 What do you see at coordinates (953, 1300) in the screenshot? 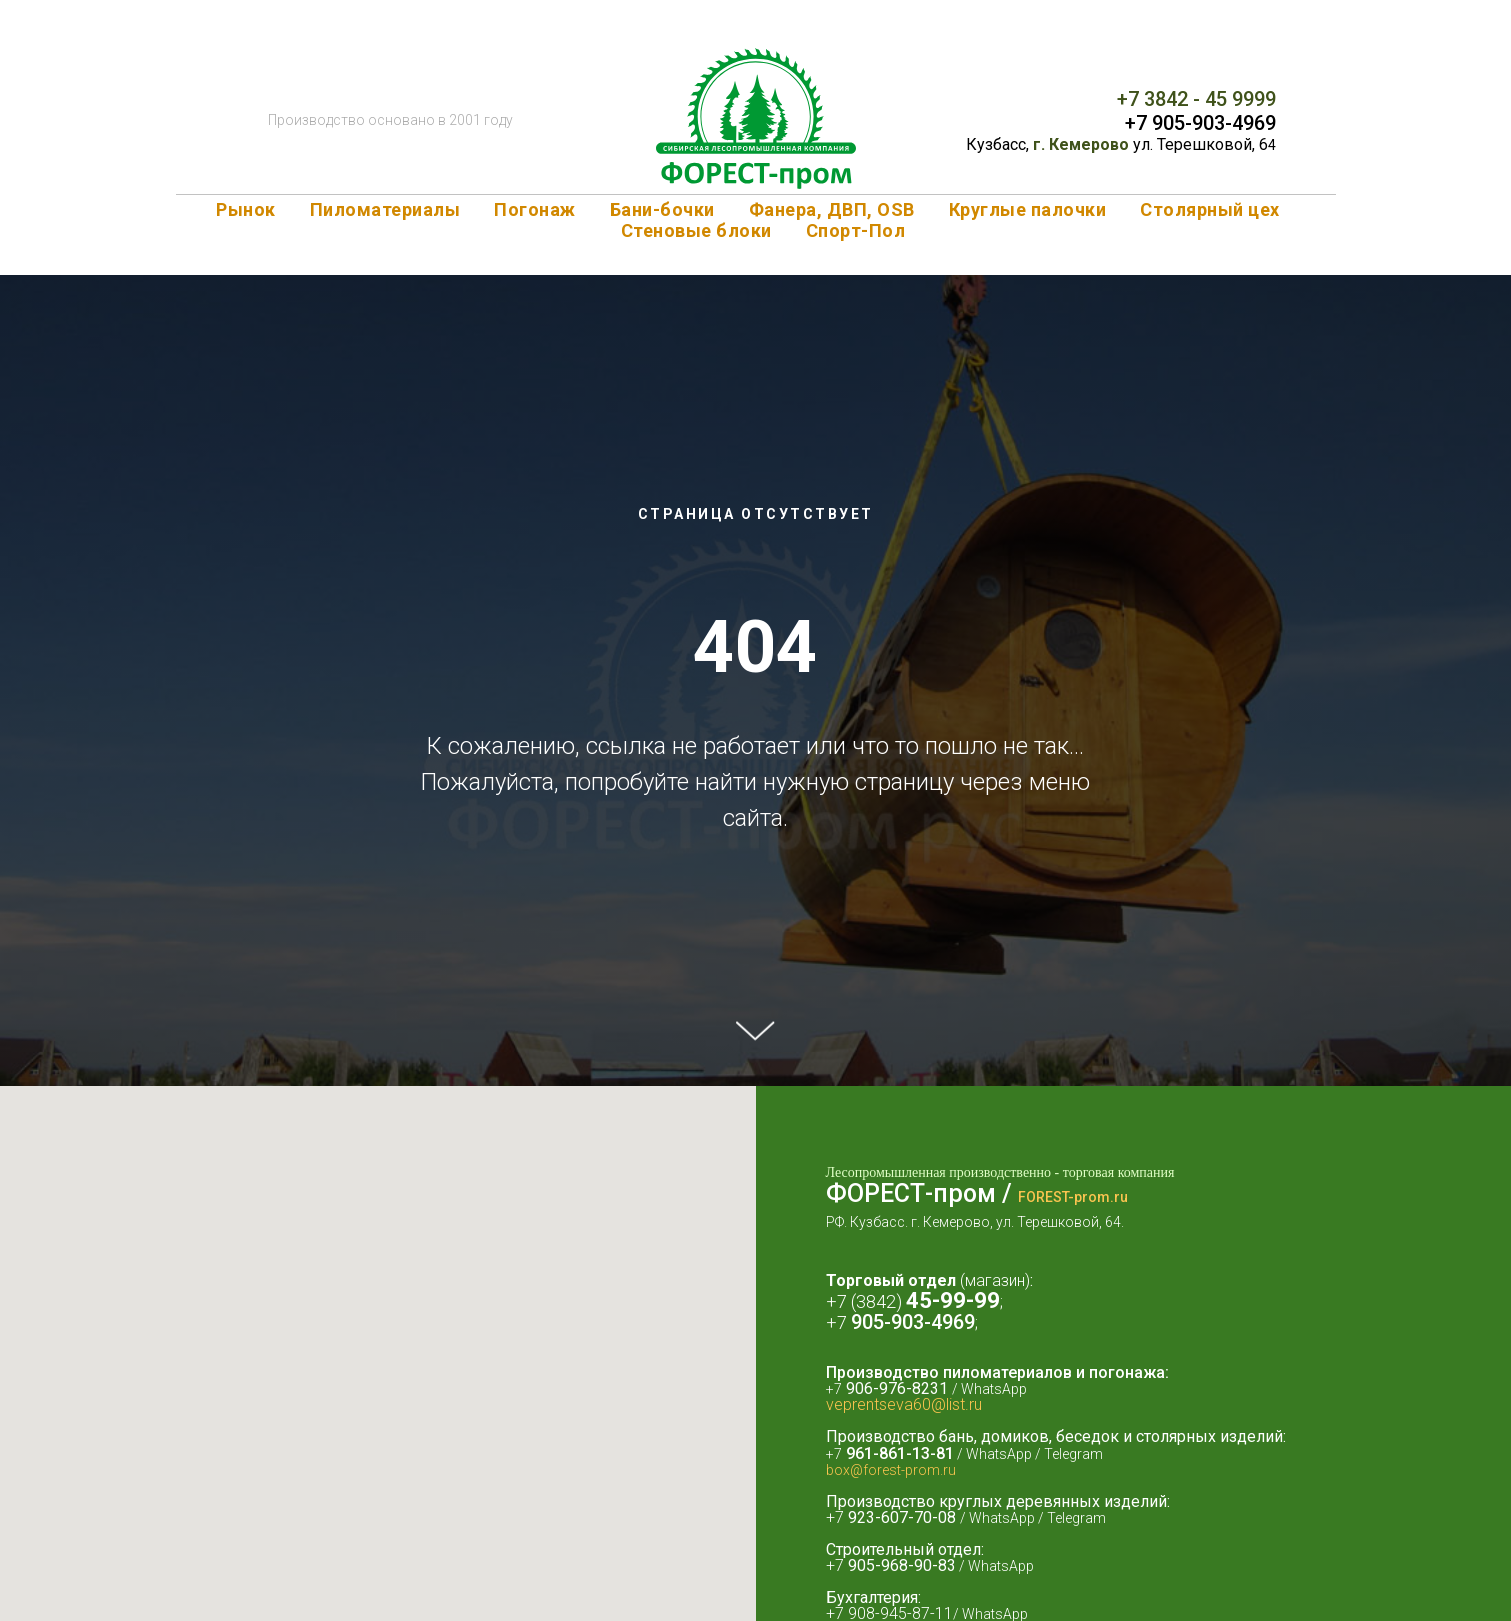
I see `45-99-99` at bounding box center [953, 1300].